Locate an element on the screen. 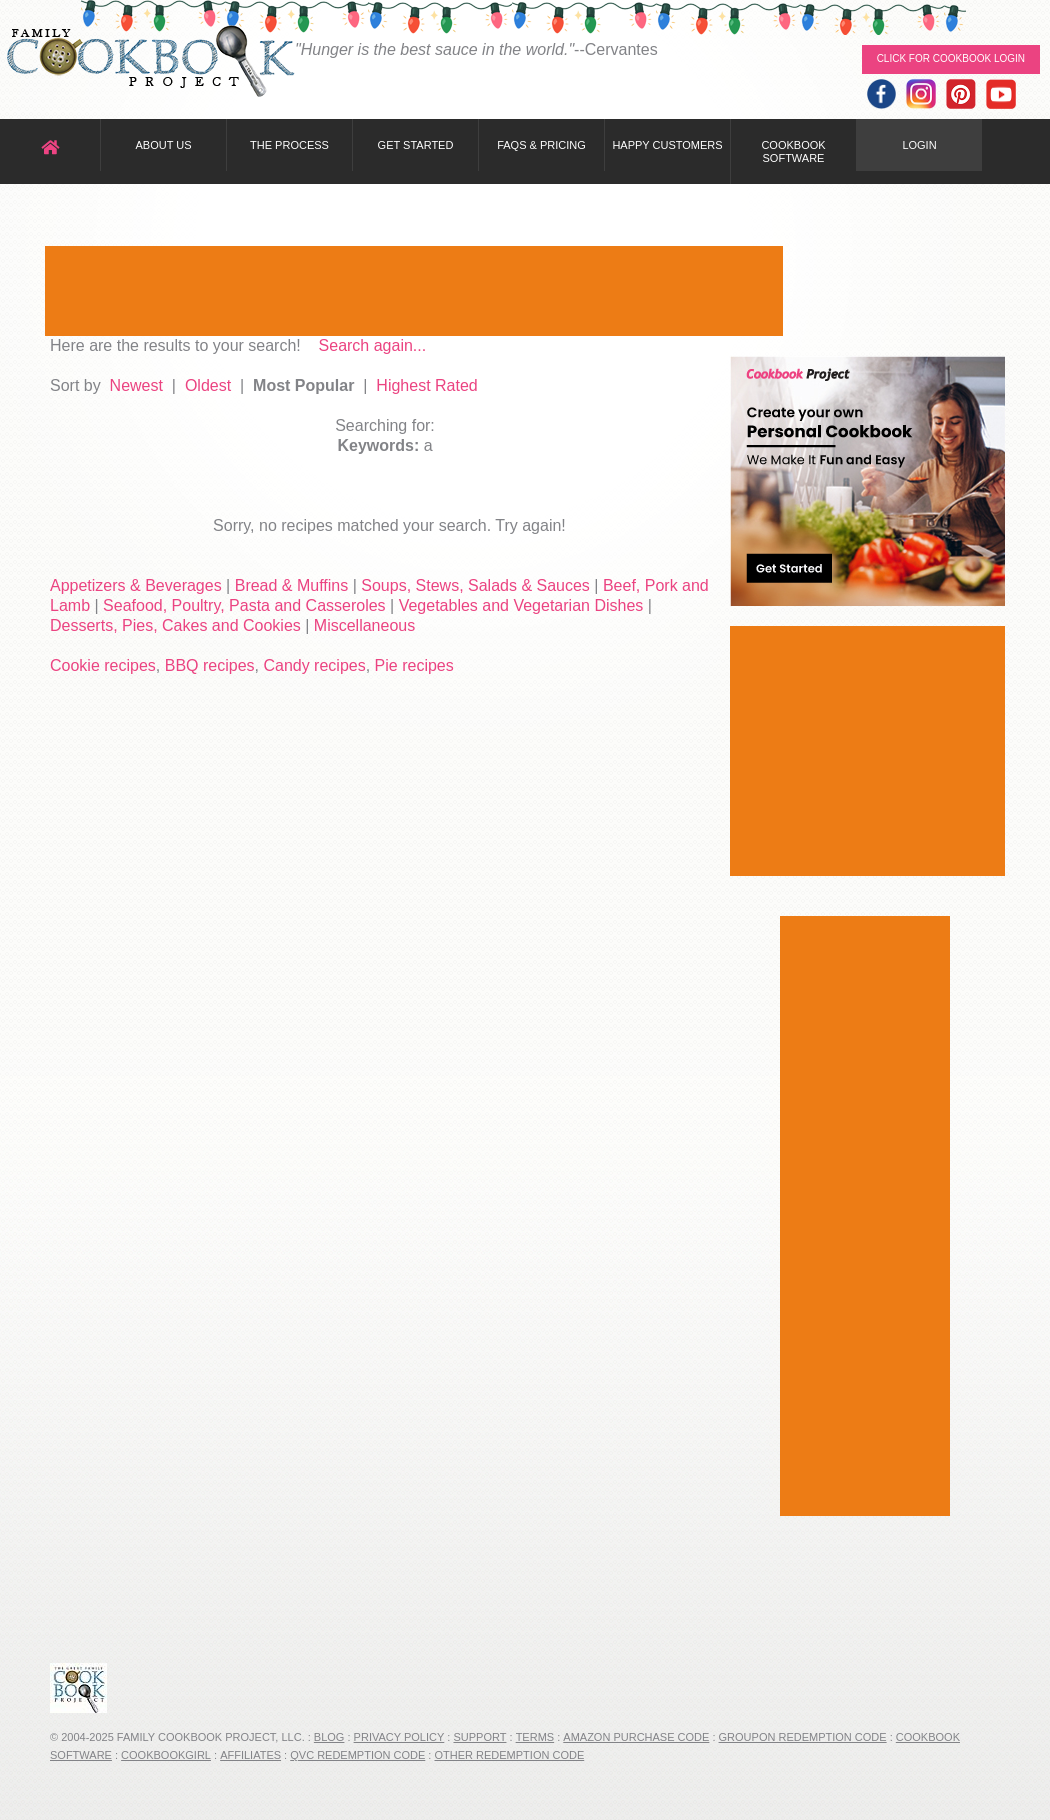  Bread & Muffins is located at coordinates (292, 585).